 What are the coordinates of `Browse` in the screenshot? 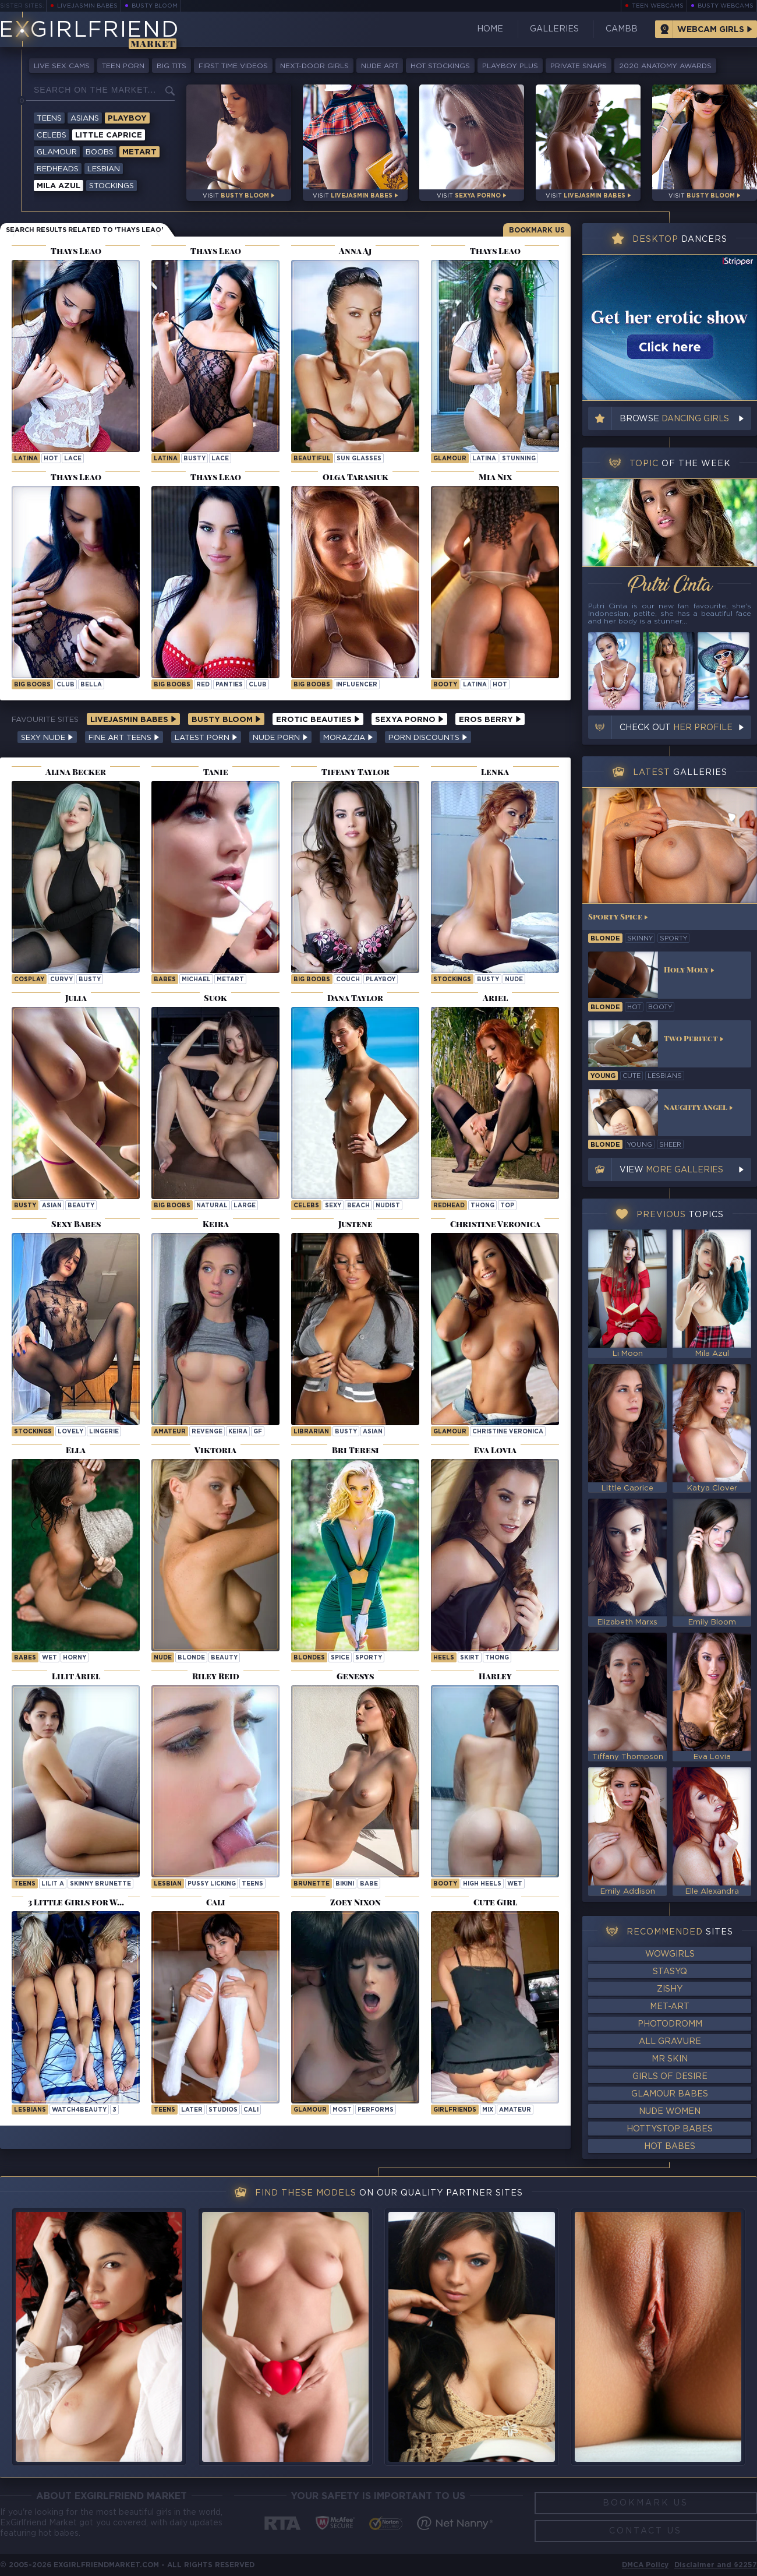 It's located at (674, 418).